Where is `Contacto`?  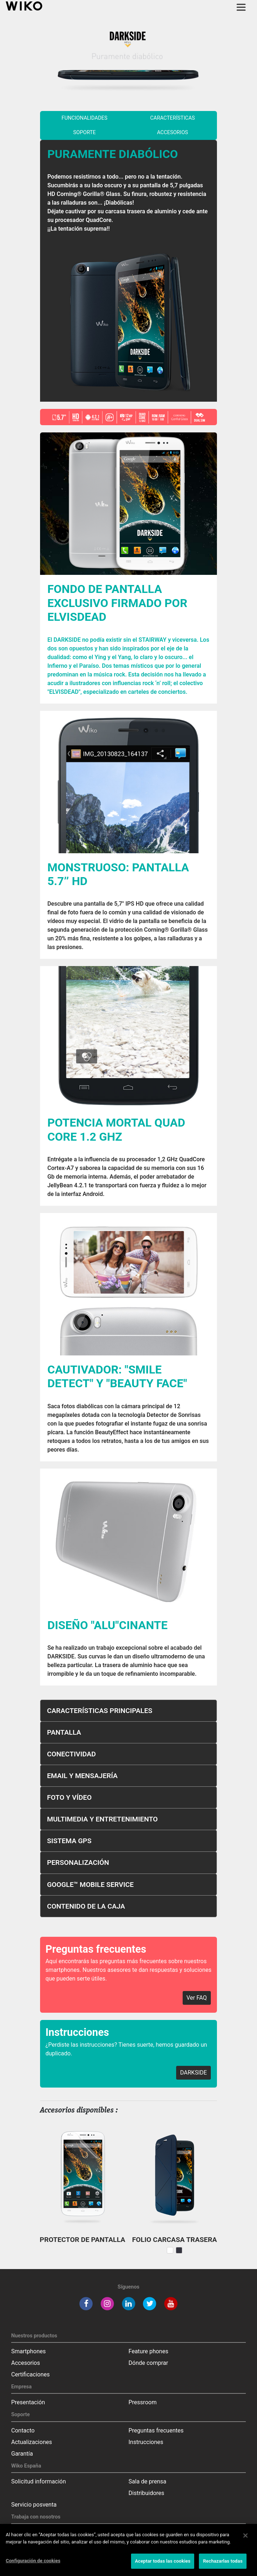 Contacto is located at coordinates (23, 2430).